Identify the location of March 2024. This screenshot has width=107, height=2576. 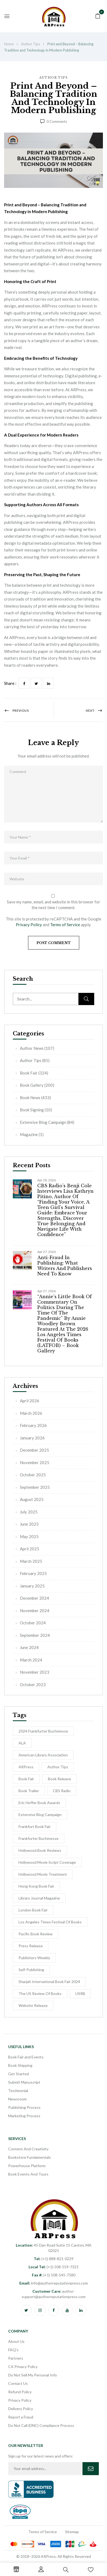
(31, 1659).